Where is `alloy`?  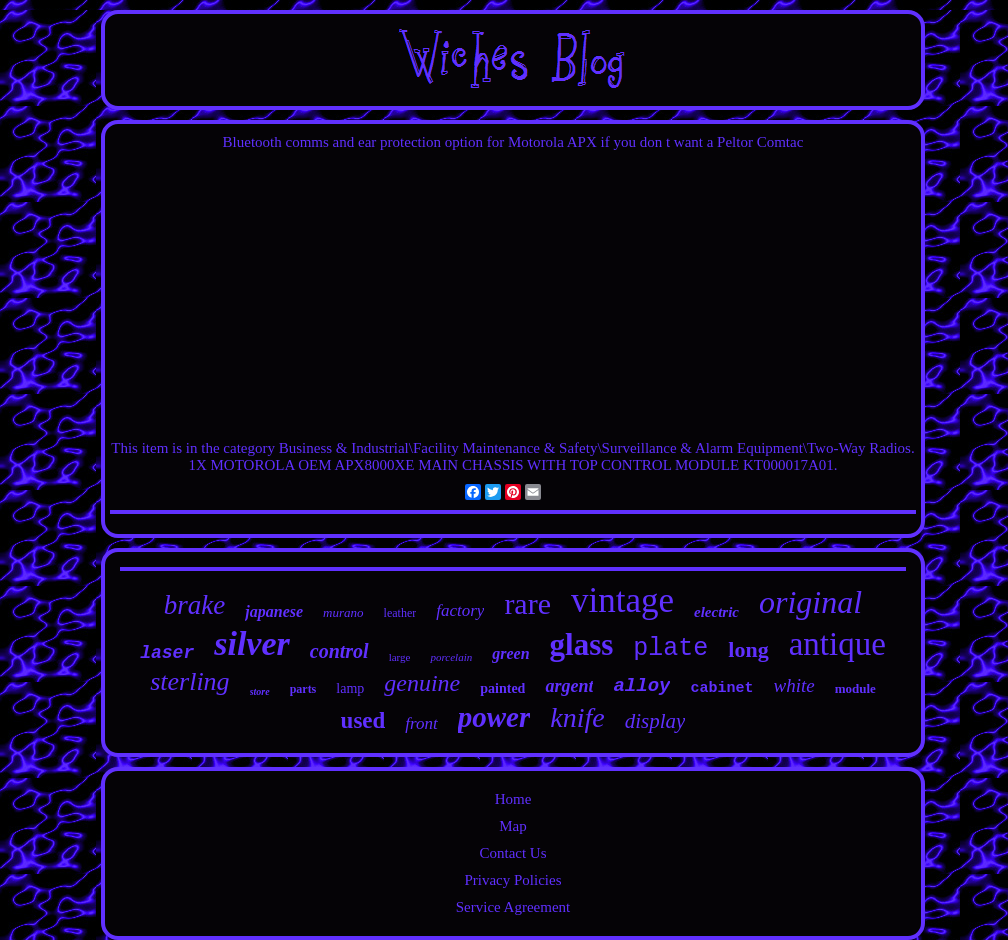
alloy is located at coordinates (641, 686).